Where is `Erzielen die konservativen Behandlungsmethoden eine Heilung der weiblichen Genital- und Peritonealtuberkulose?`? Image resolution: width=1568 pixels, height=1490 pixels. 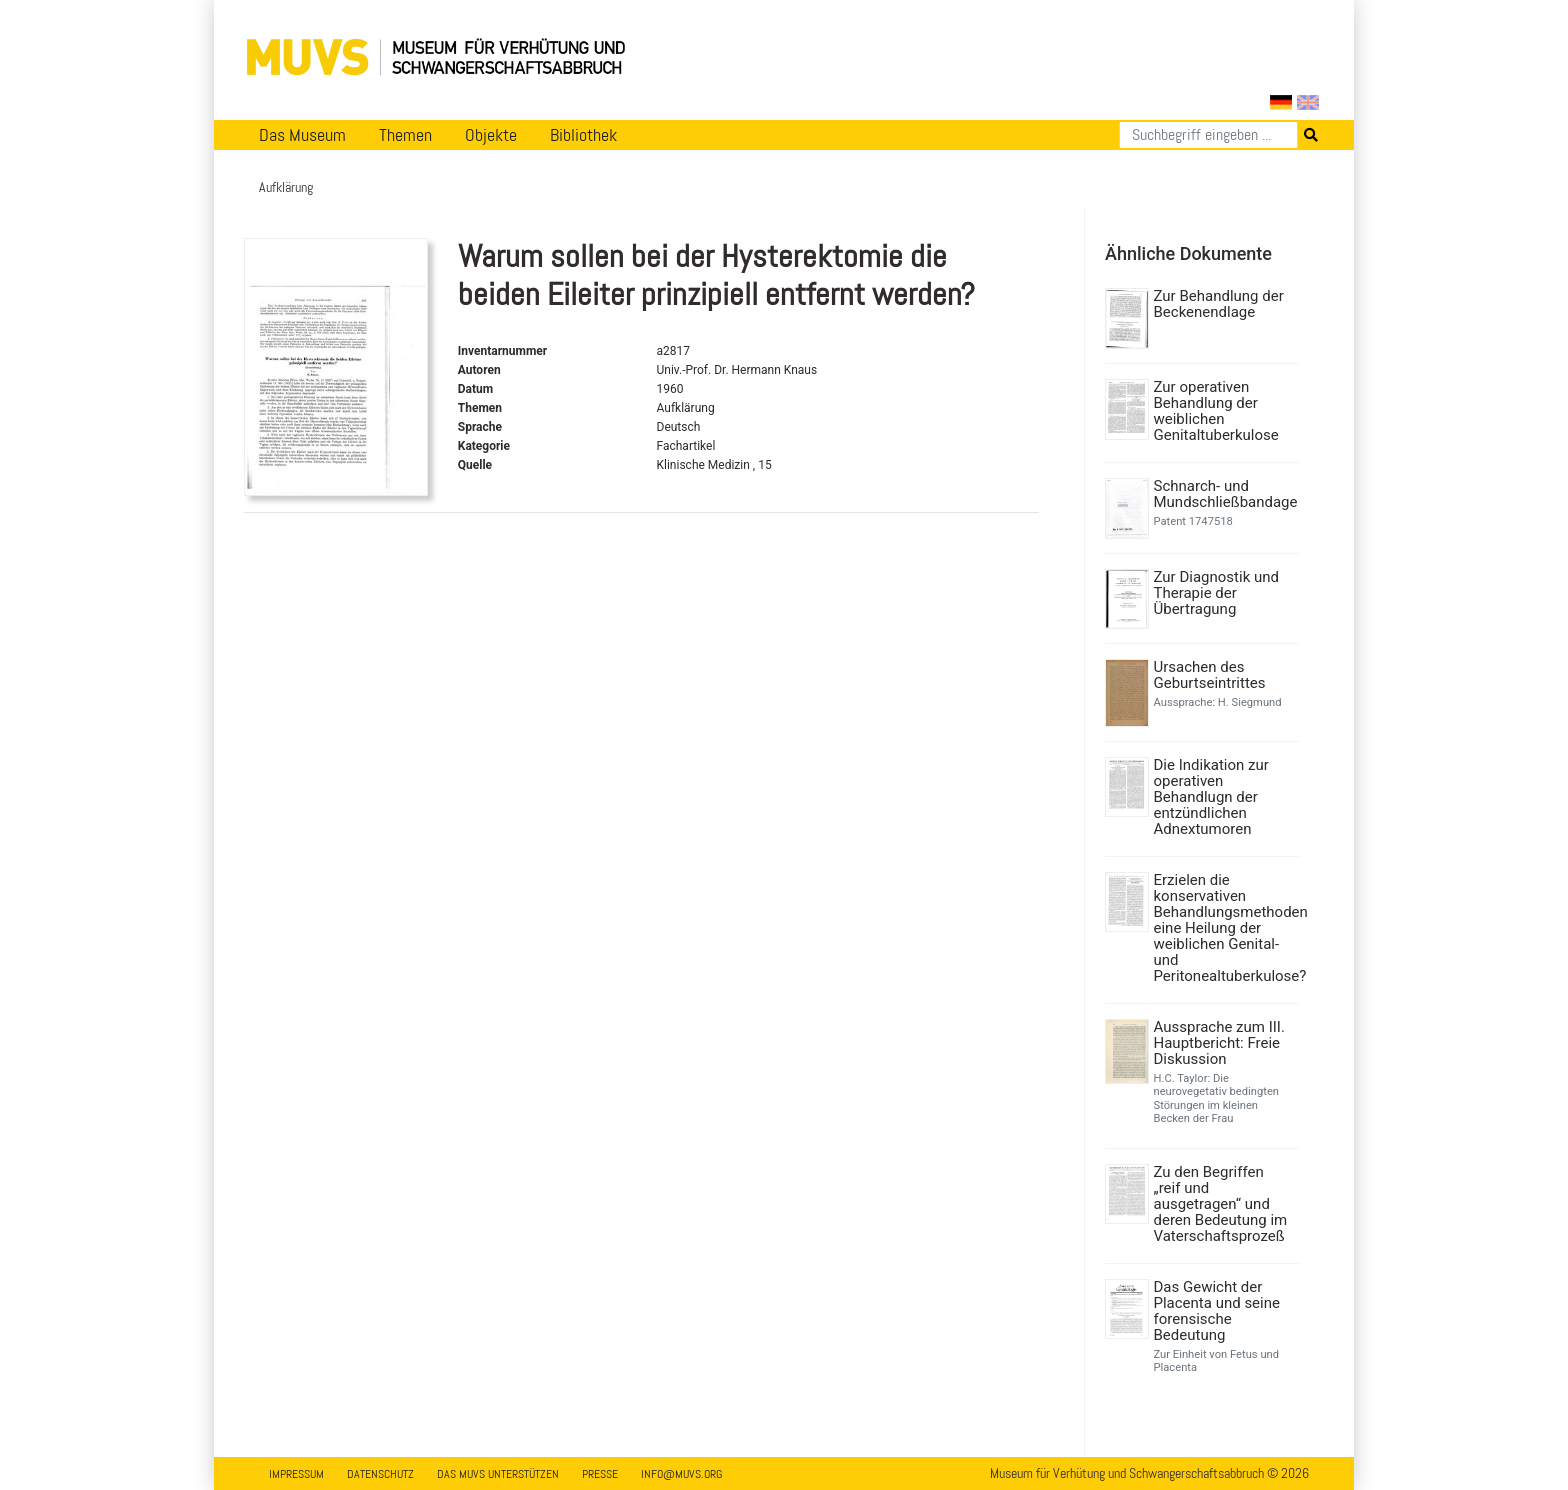
Erzielen die konservativen Behandlungsmethoden eine Heilung der weiblichen Genital- und Peritonealtuberkulose? is located at coordinates (1224, 928).